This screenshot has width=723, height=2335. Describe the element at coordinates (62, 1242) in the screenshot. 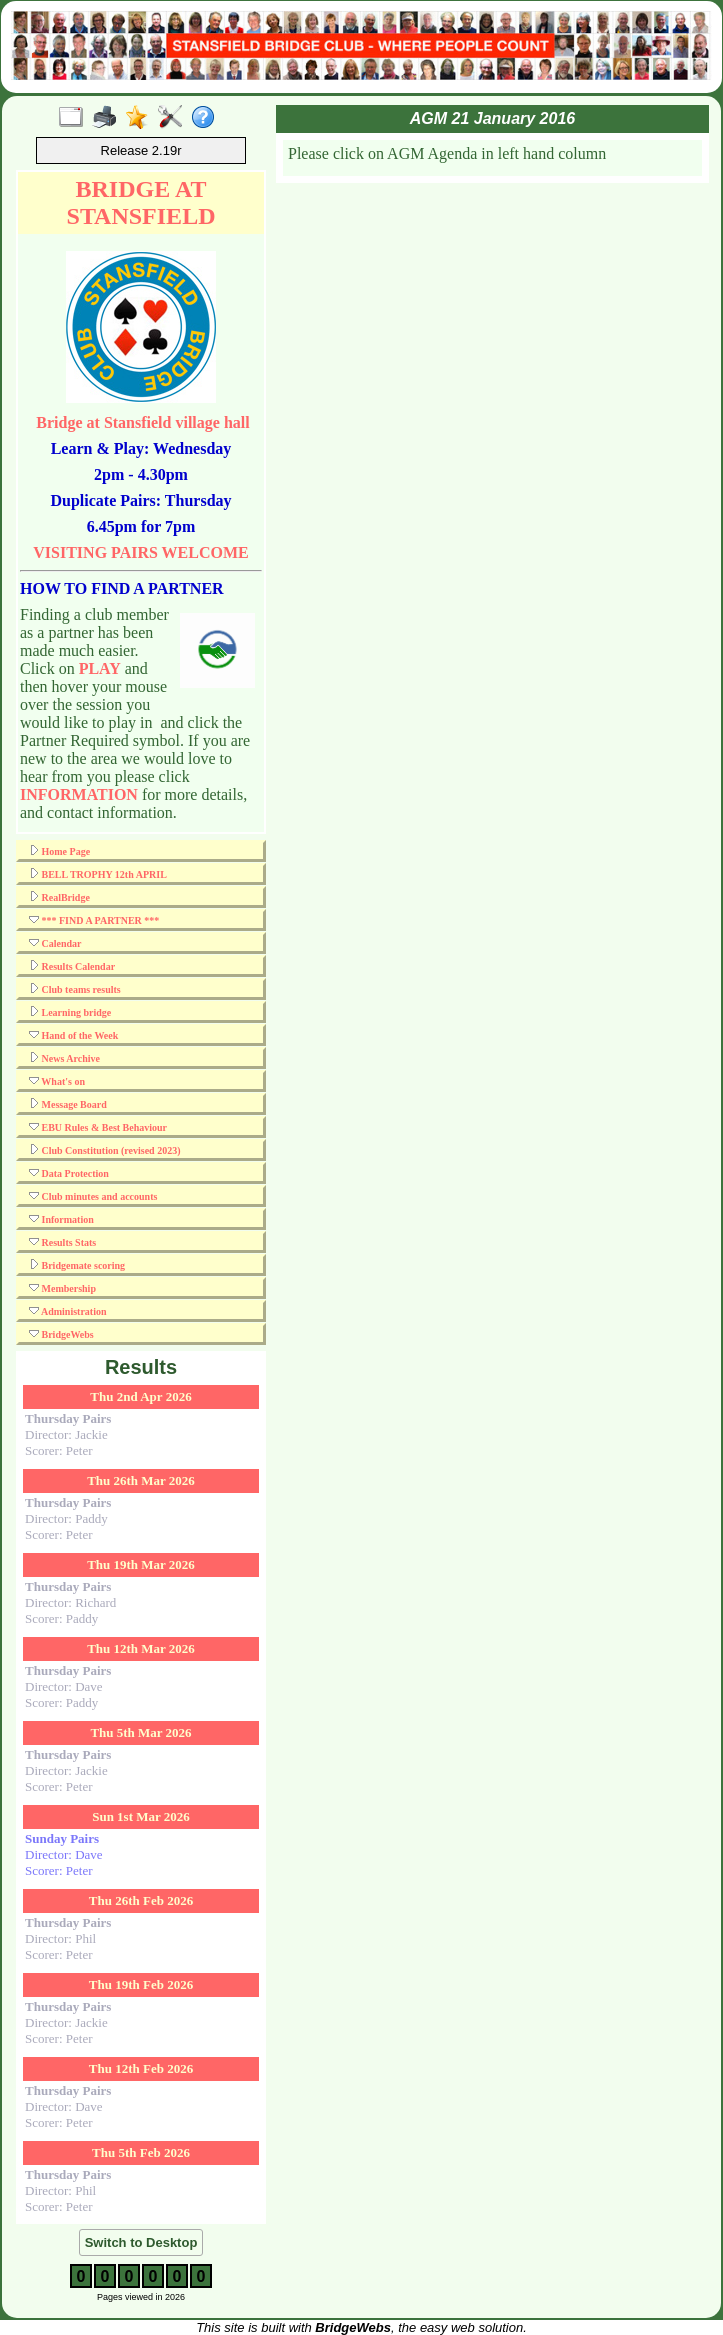

I see `Results Stats` at that location.